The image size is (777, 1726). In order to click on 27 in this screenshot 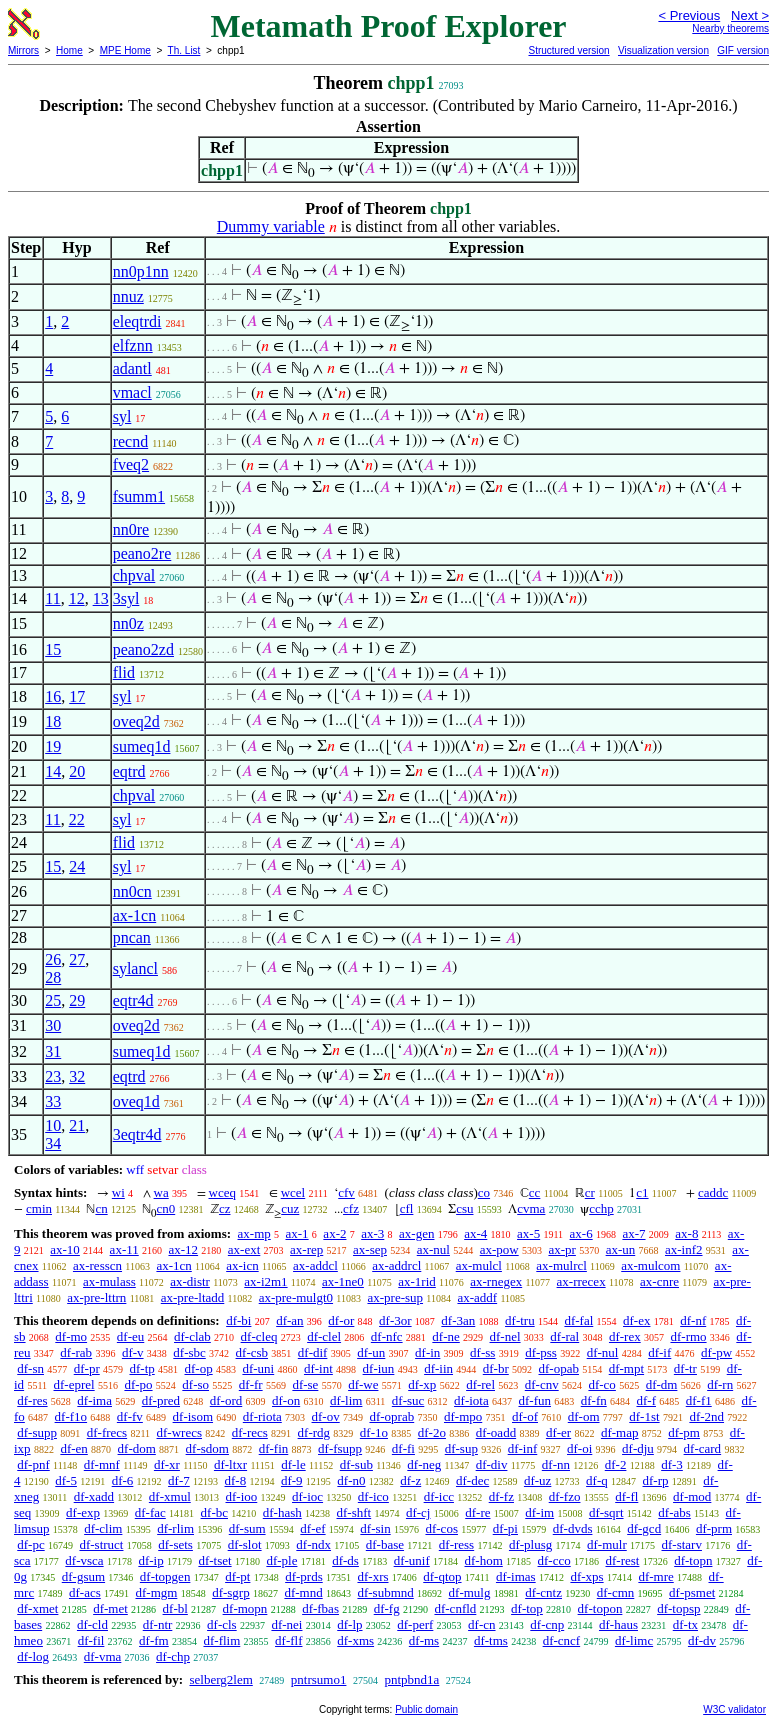, I will do `click(77, 959)`.